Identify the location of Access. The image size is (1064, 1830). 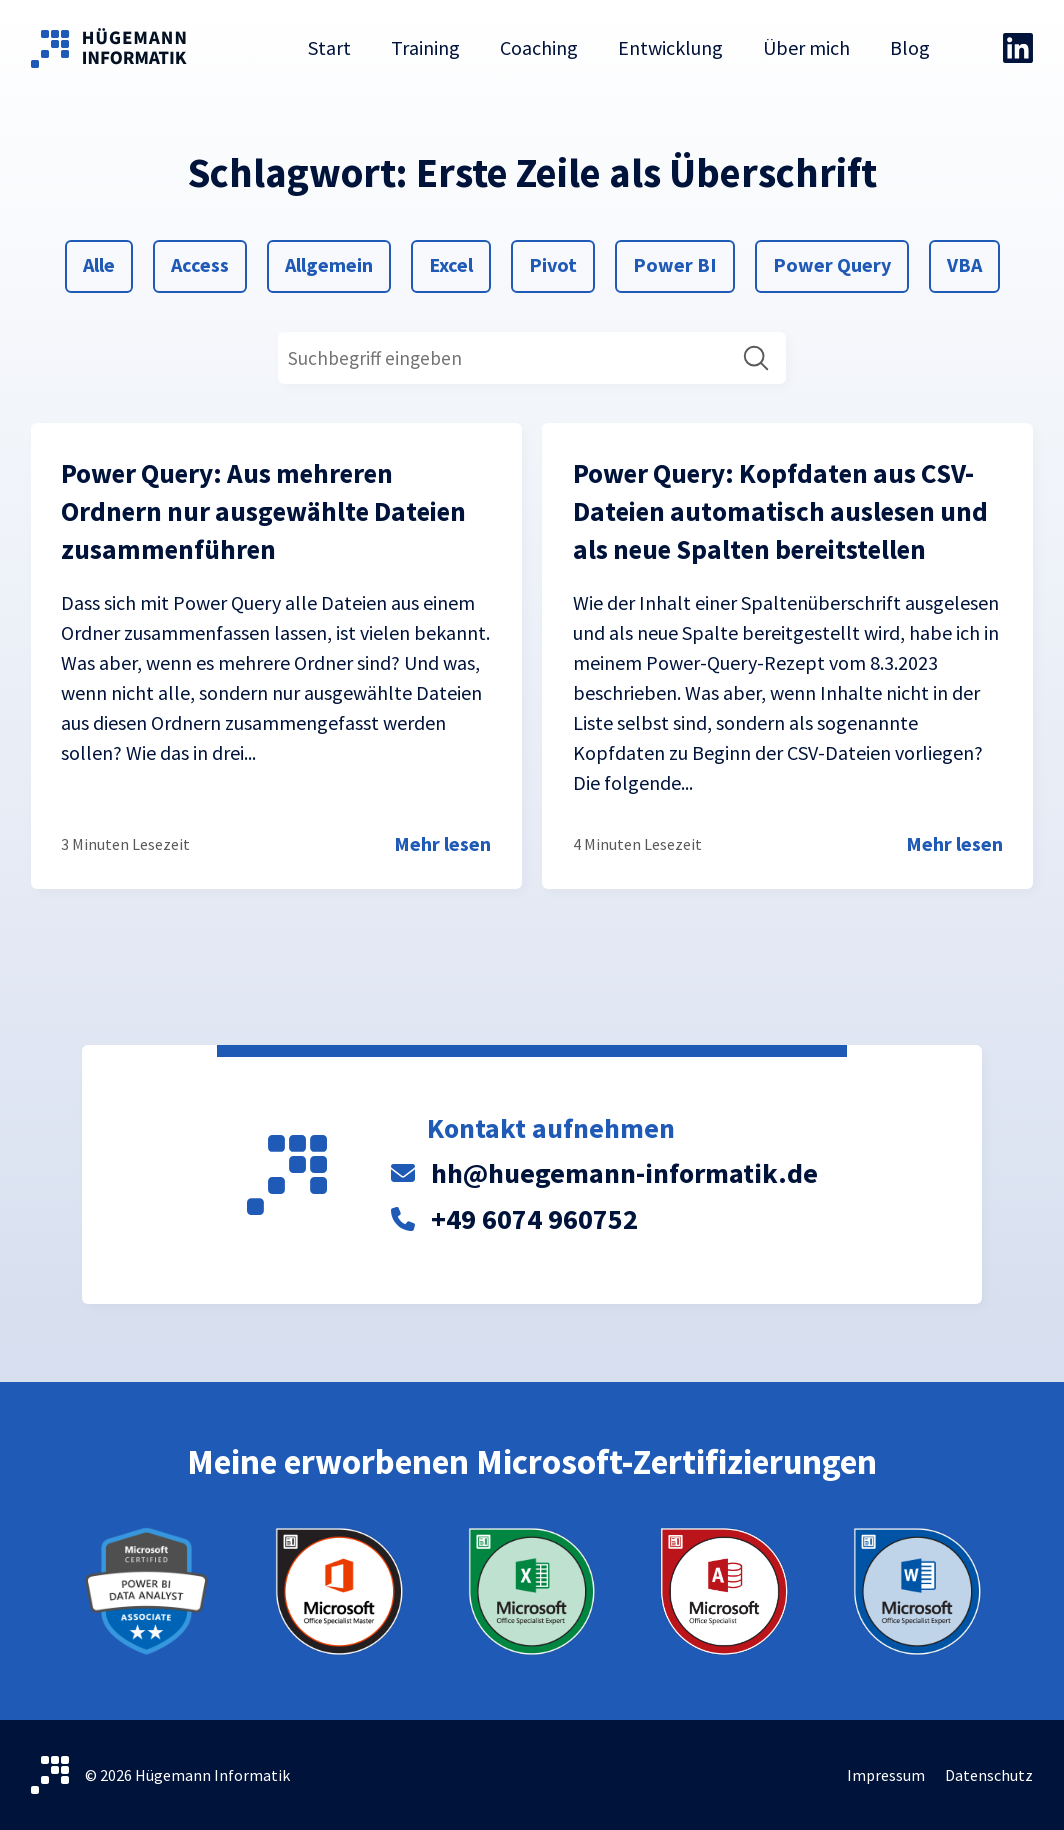
(199, 263).